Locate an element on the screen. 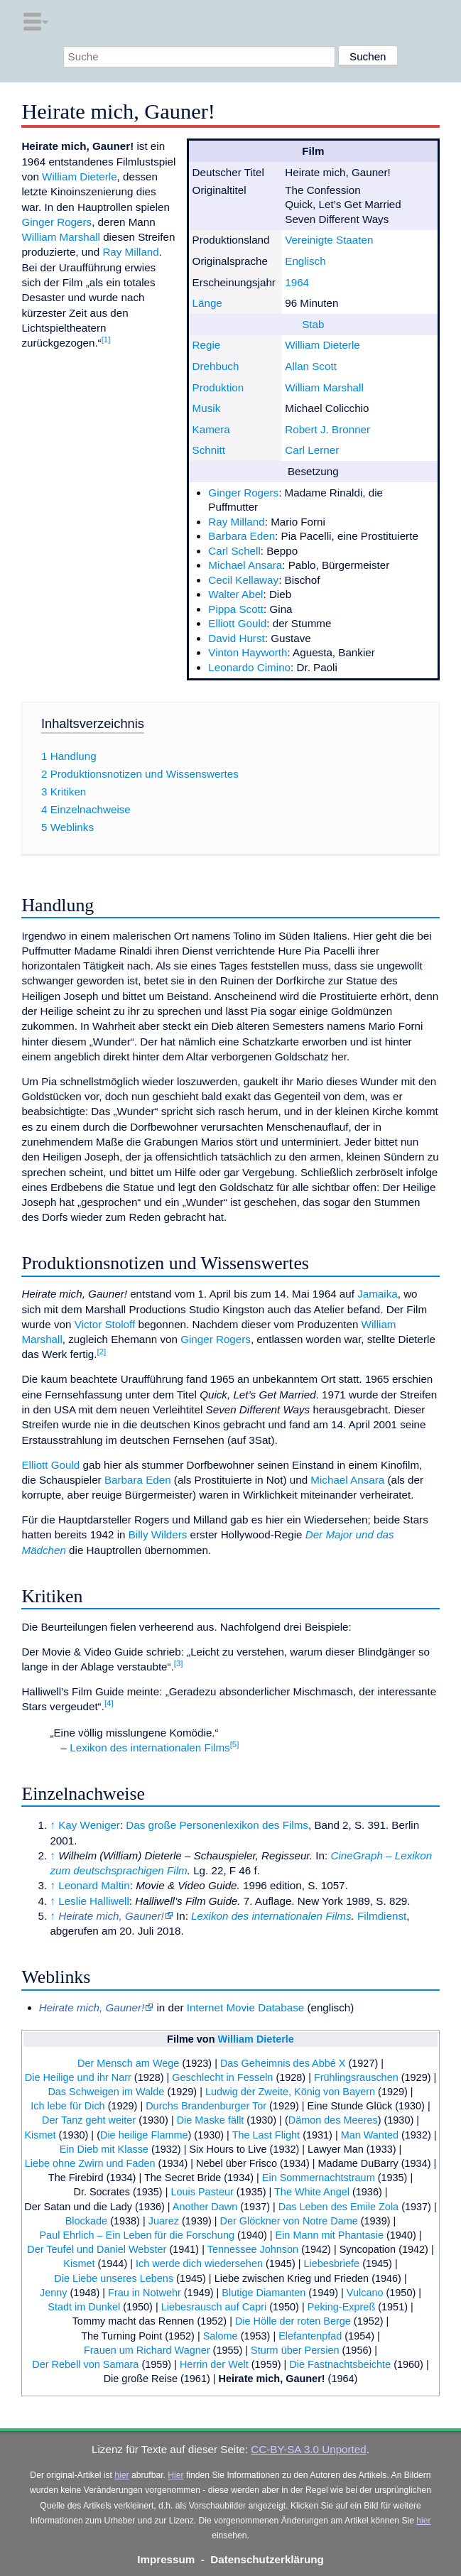  Schnitt is located at coordinates (208, 450).